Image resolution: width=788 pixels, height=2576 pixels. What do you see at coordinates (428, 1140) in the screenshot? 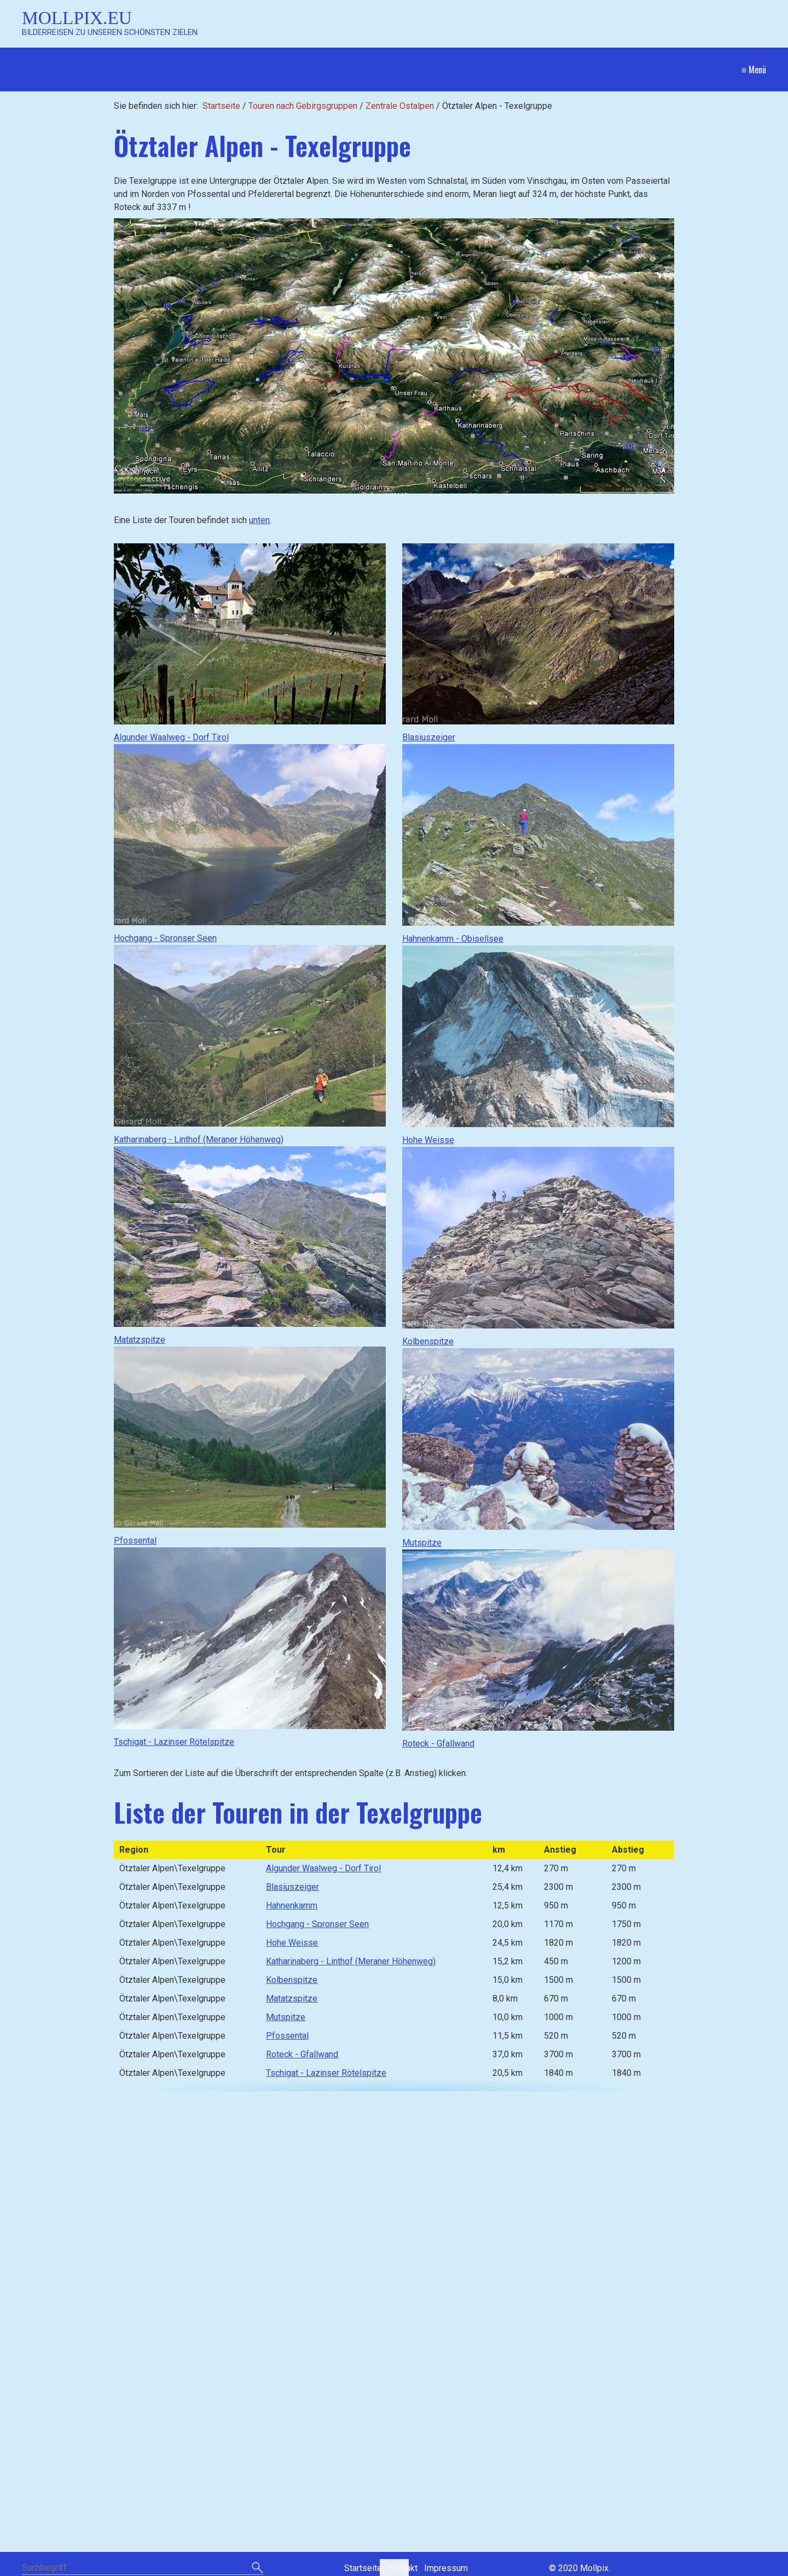
I see `Hohe Weisse` at bounding box center [428, 1140].